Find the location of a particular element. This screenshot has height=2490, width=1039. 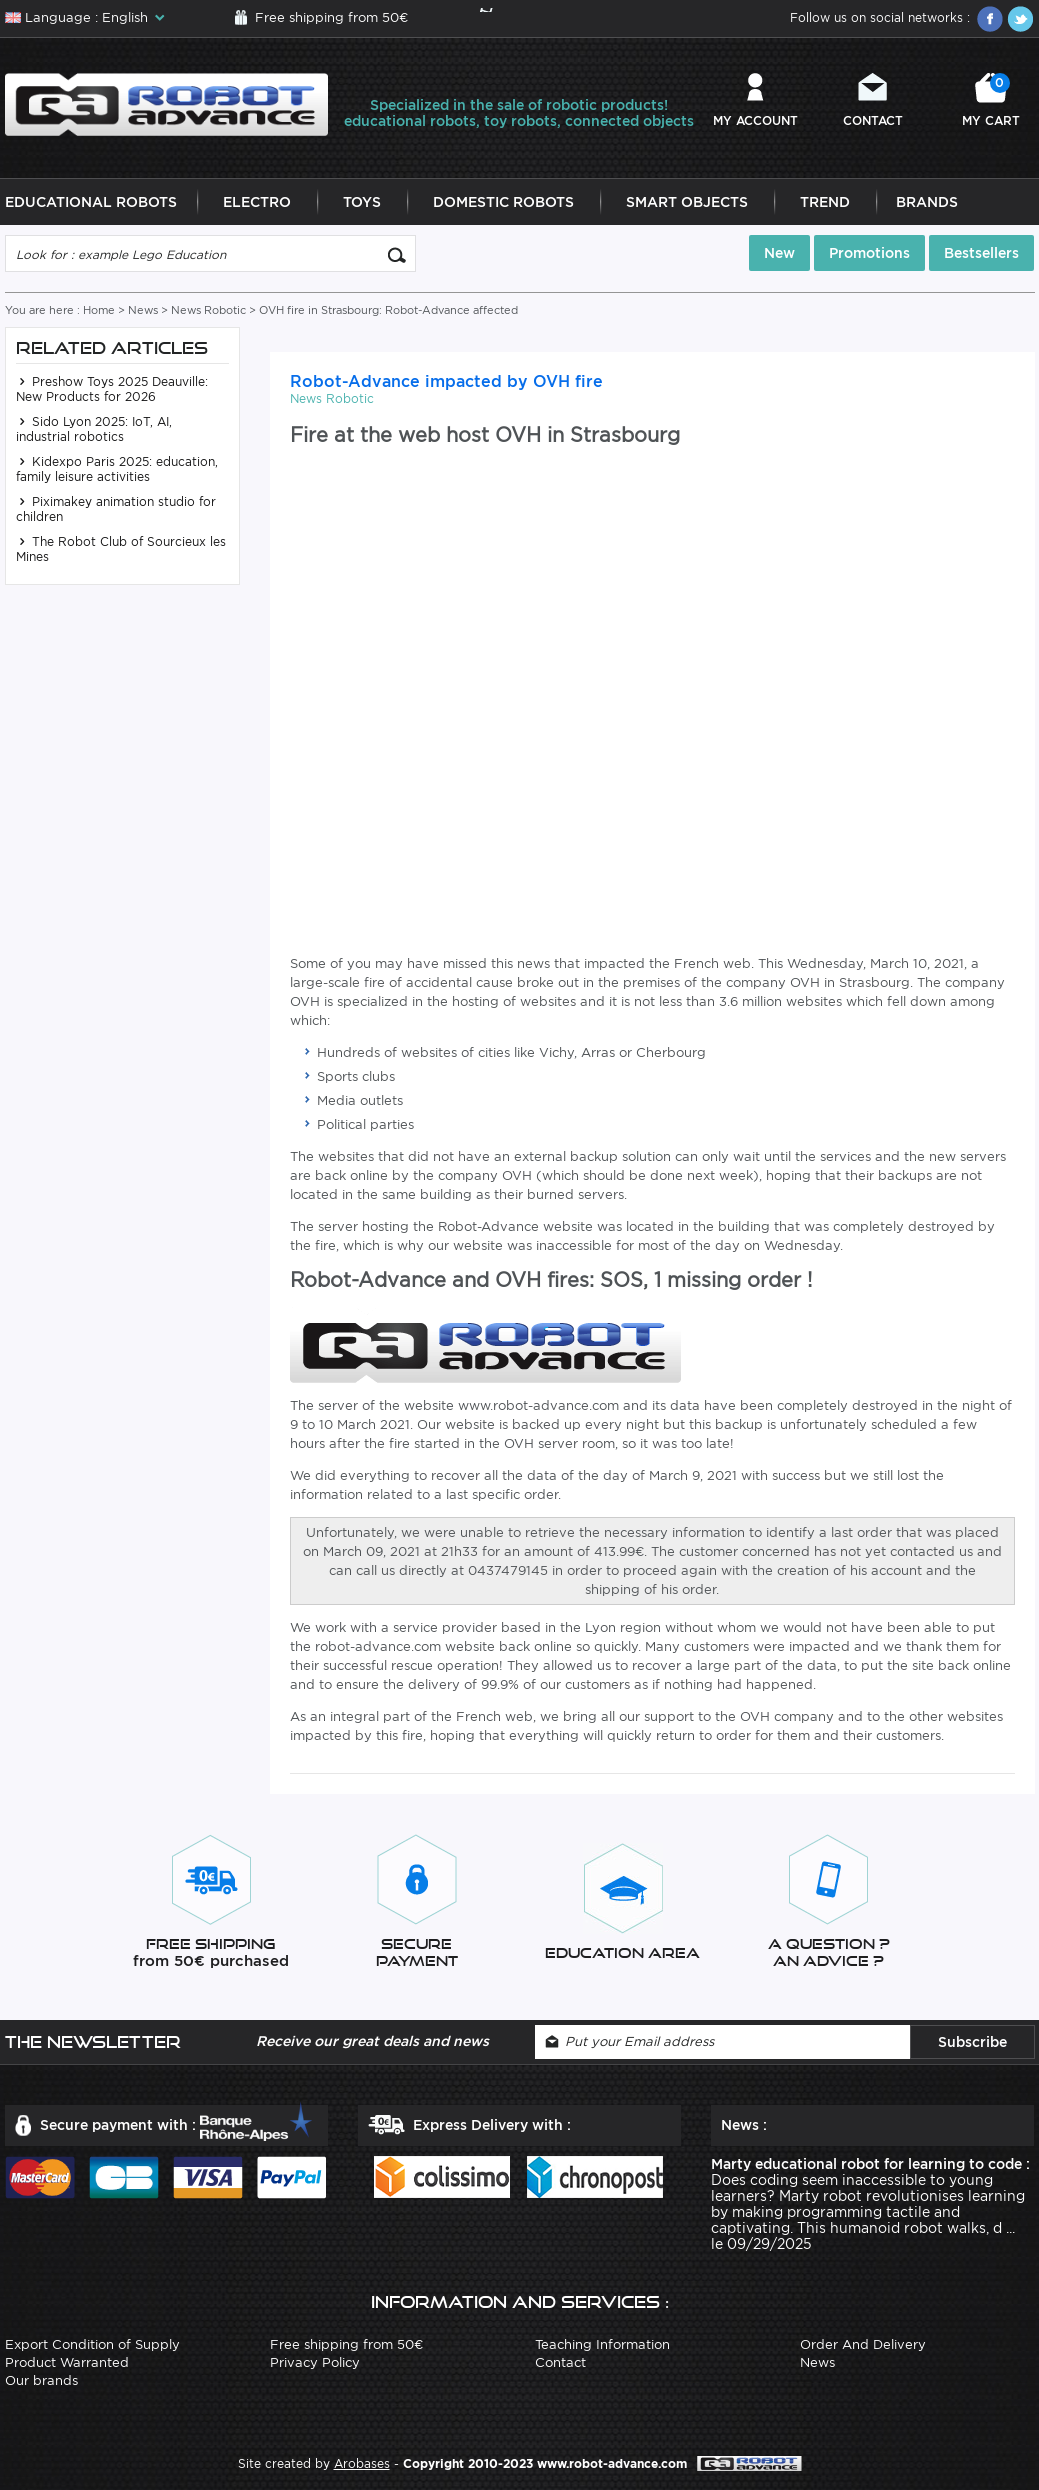

My cart is located at coordinates (991, 100).